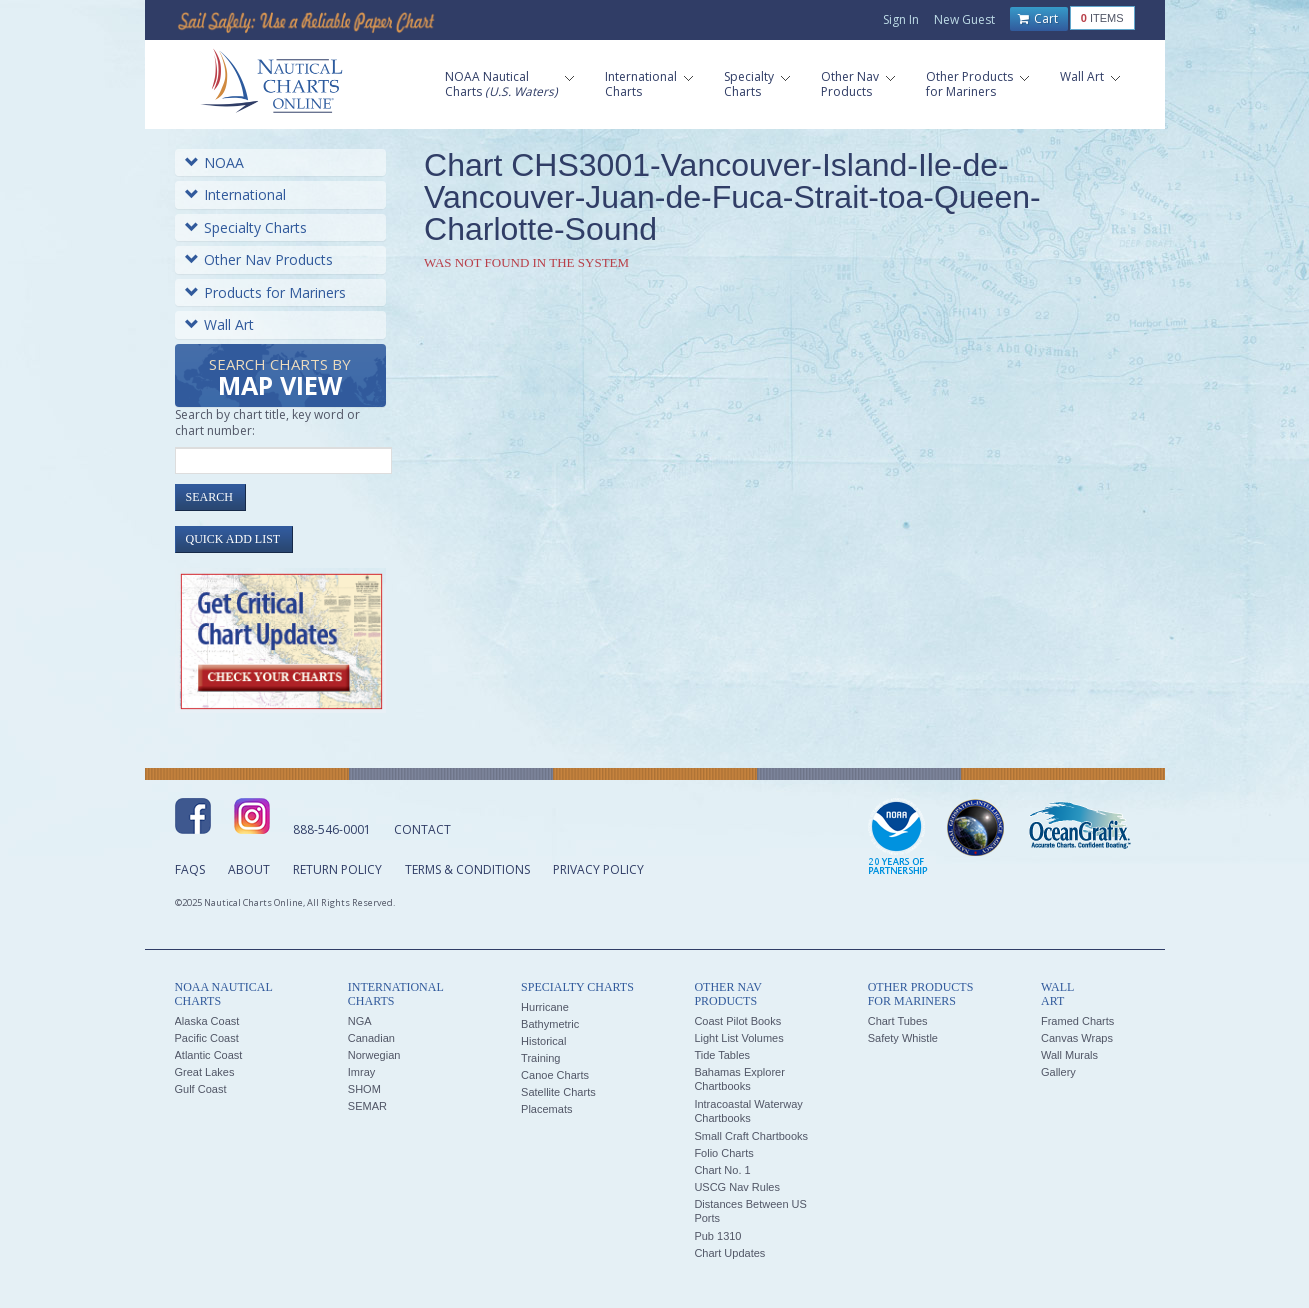 The height and width of the screenshot is (1308, 1309). Describe the element at coordinates (337, 869) in the screenshot. I see `Return Policy` at that location.